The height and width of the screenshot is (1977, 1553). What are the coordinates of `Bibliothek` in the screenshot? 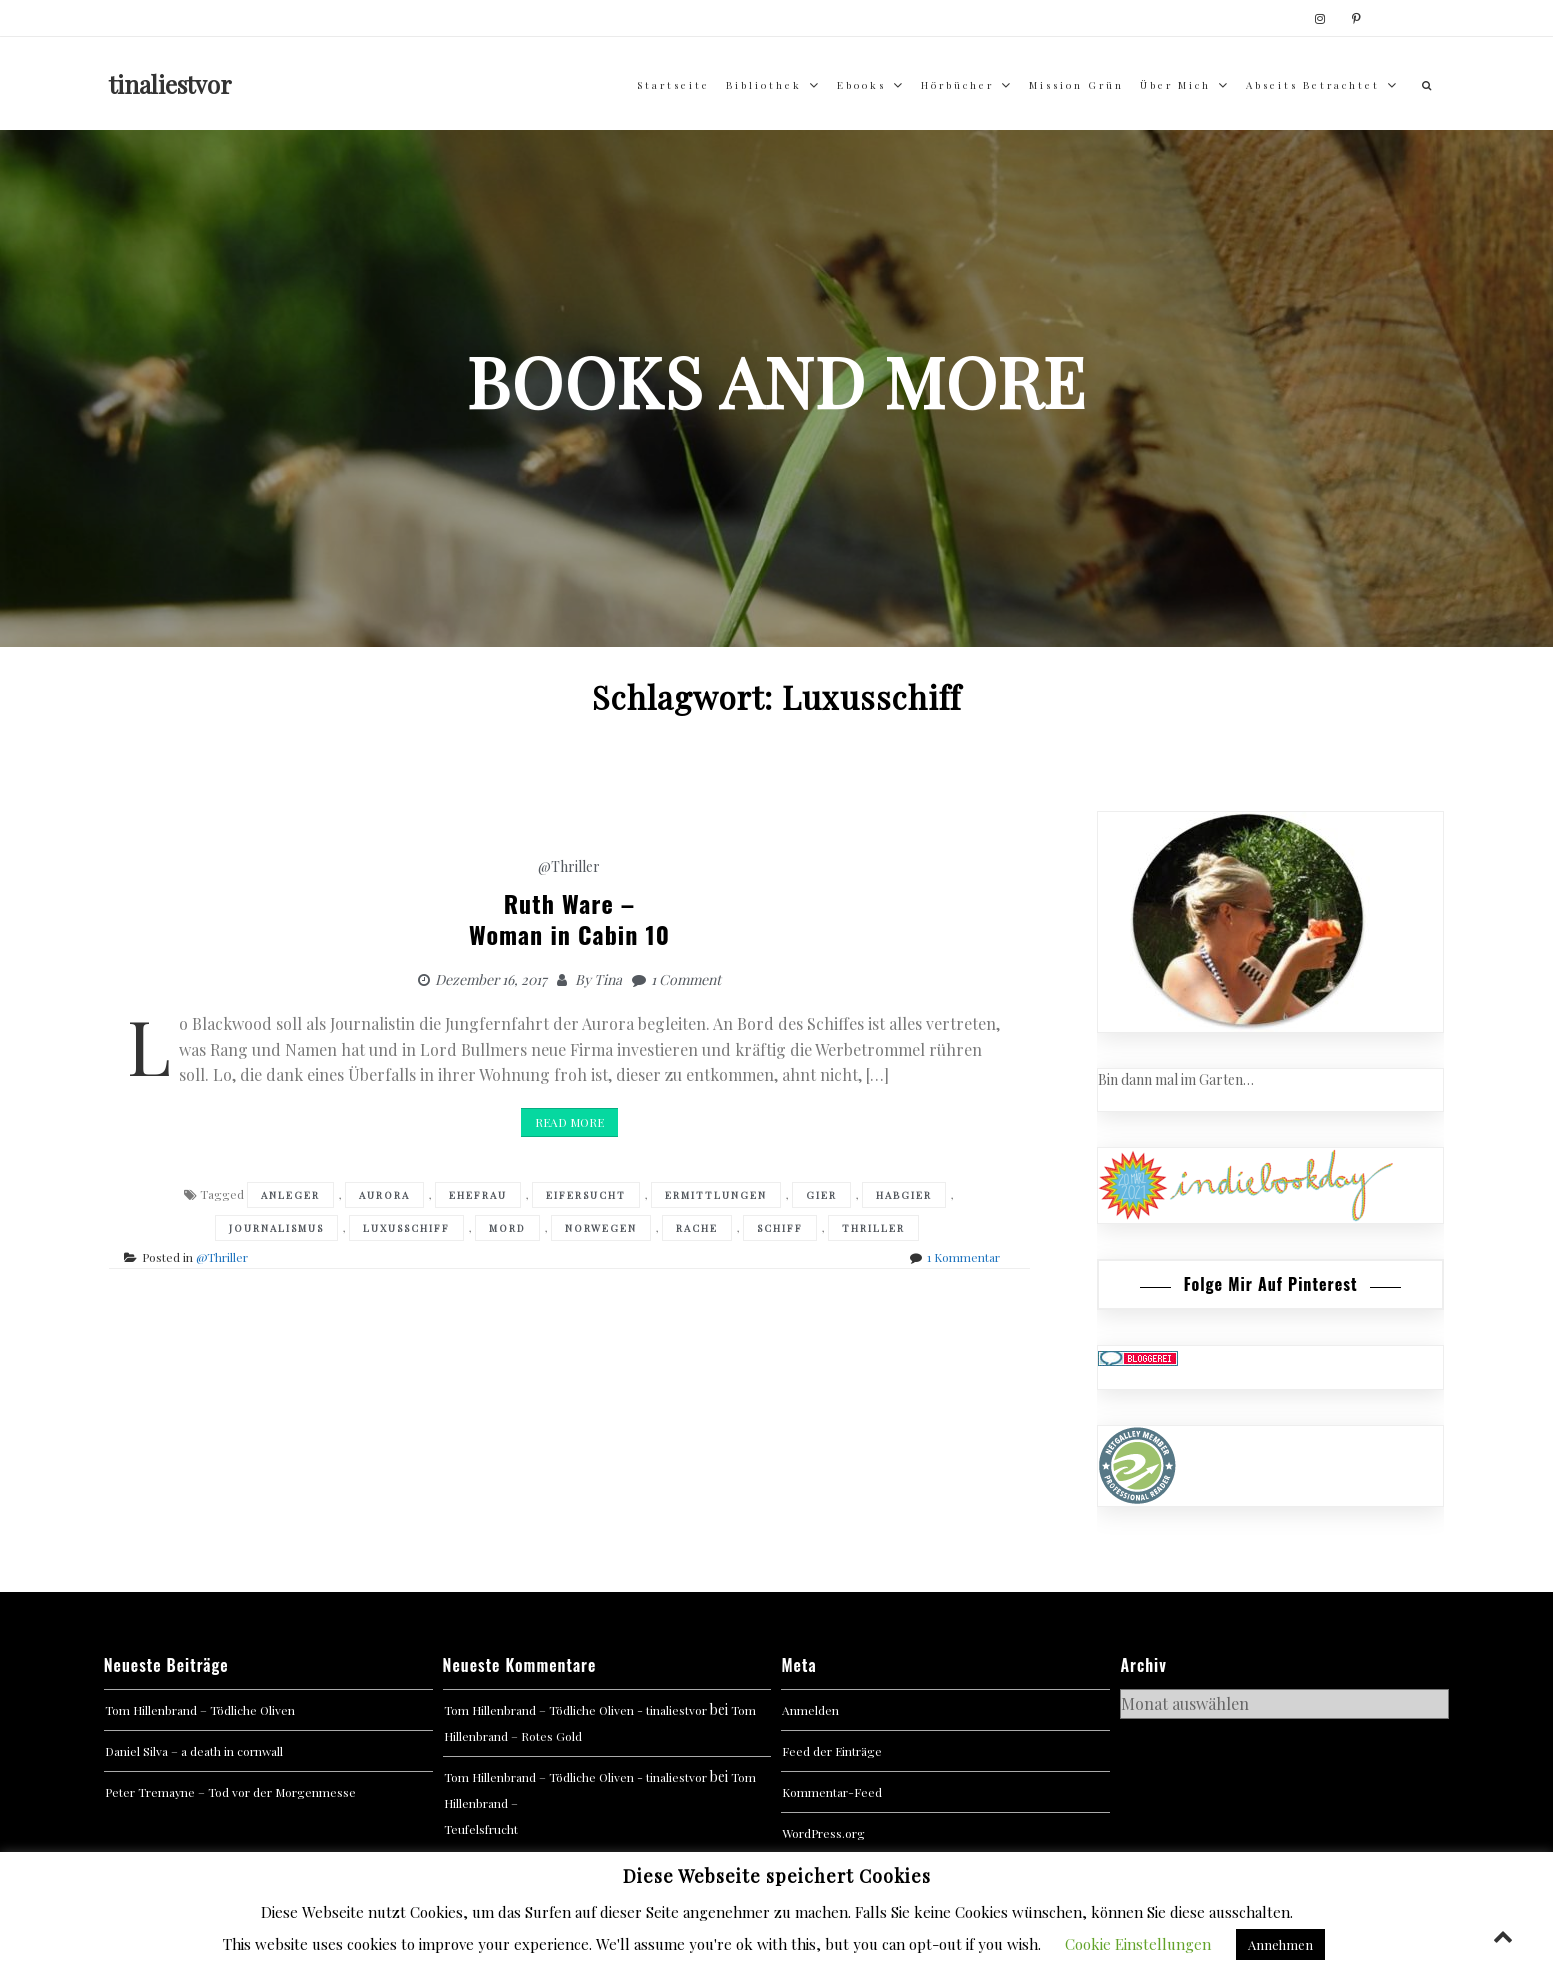 It's located at (764, 85).